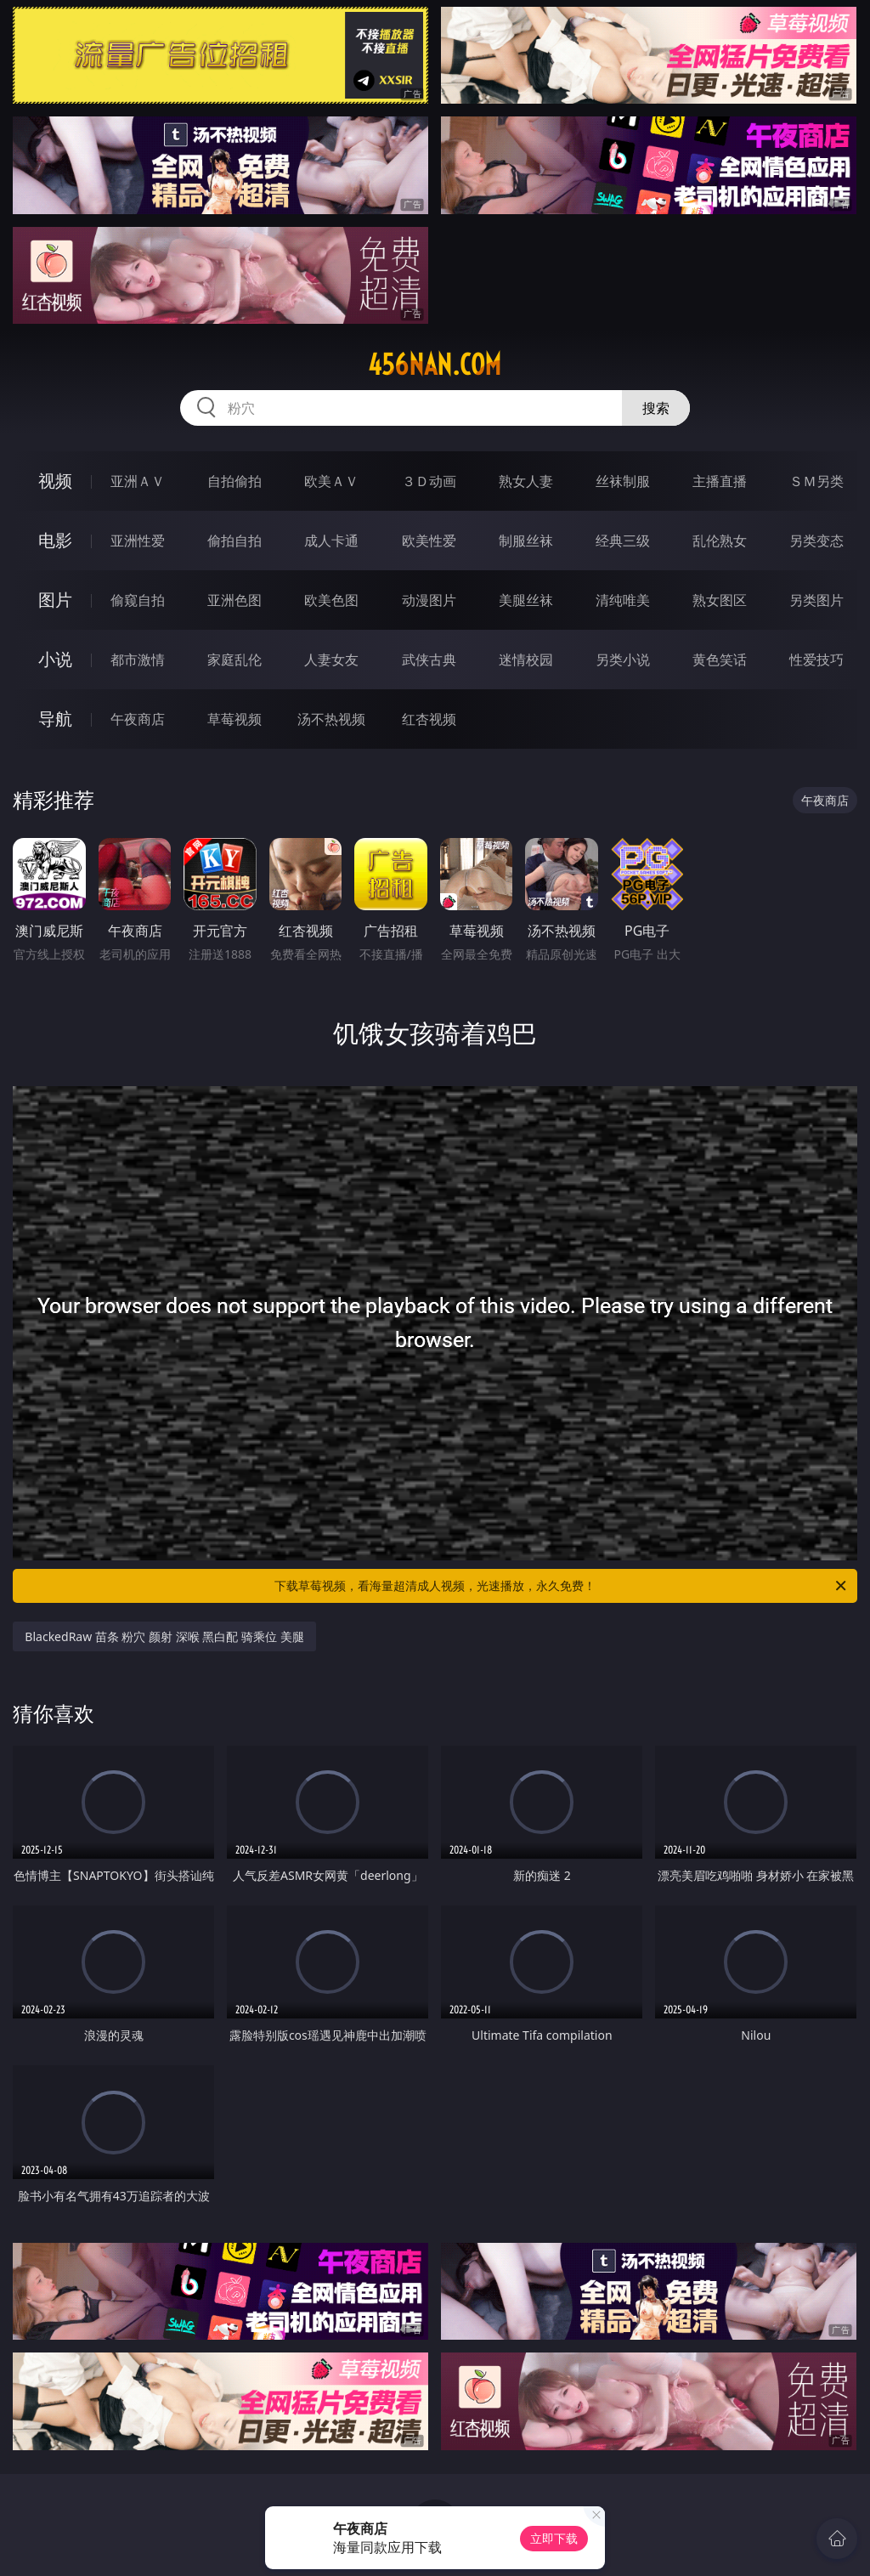 This screenshot has width=870, height=2576. I want to click on 小说, so click(55, 659).